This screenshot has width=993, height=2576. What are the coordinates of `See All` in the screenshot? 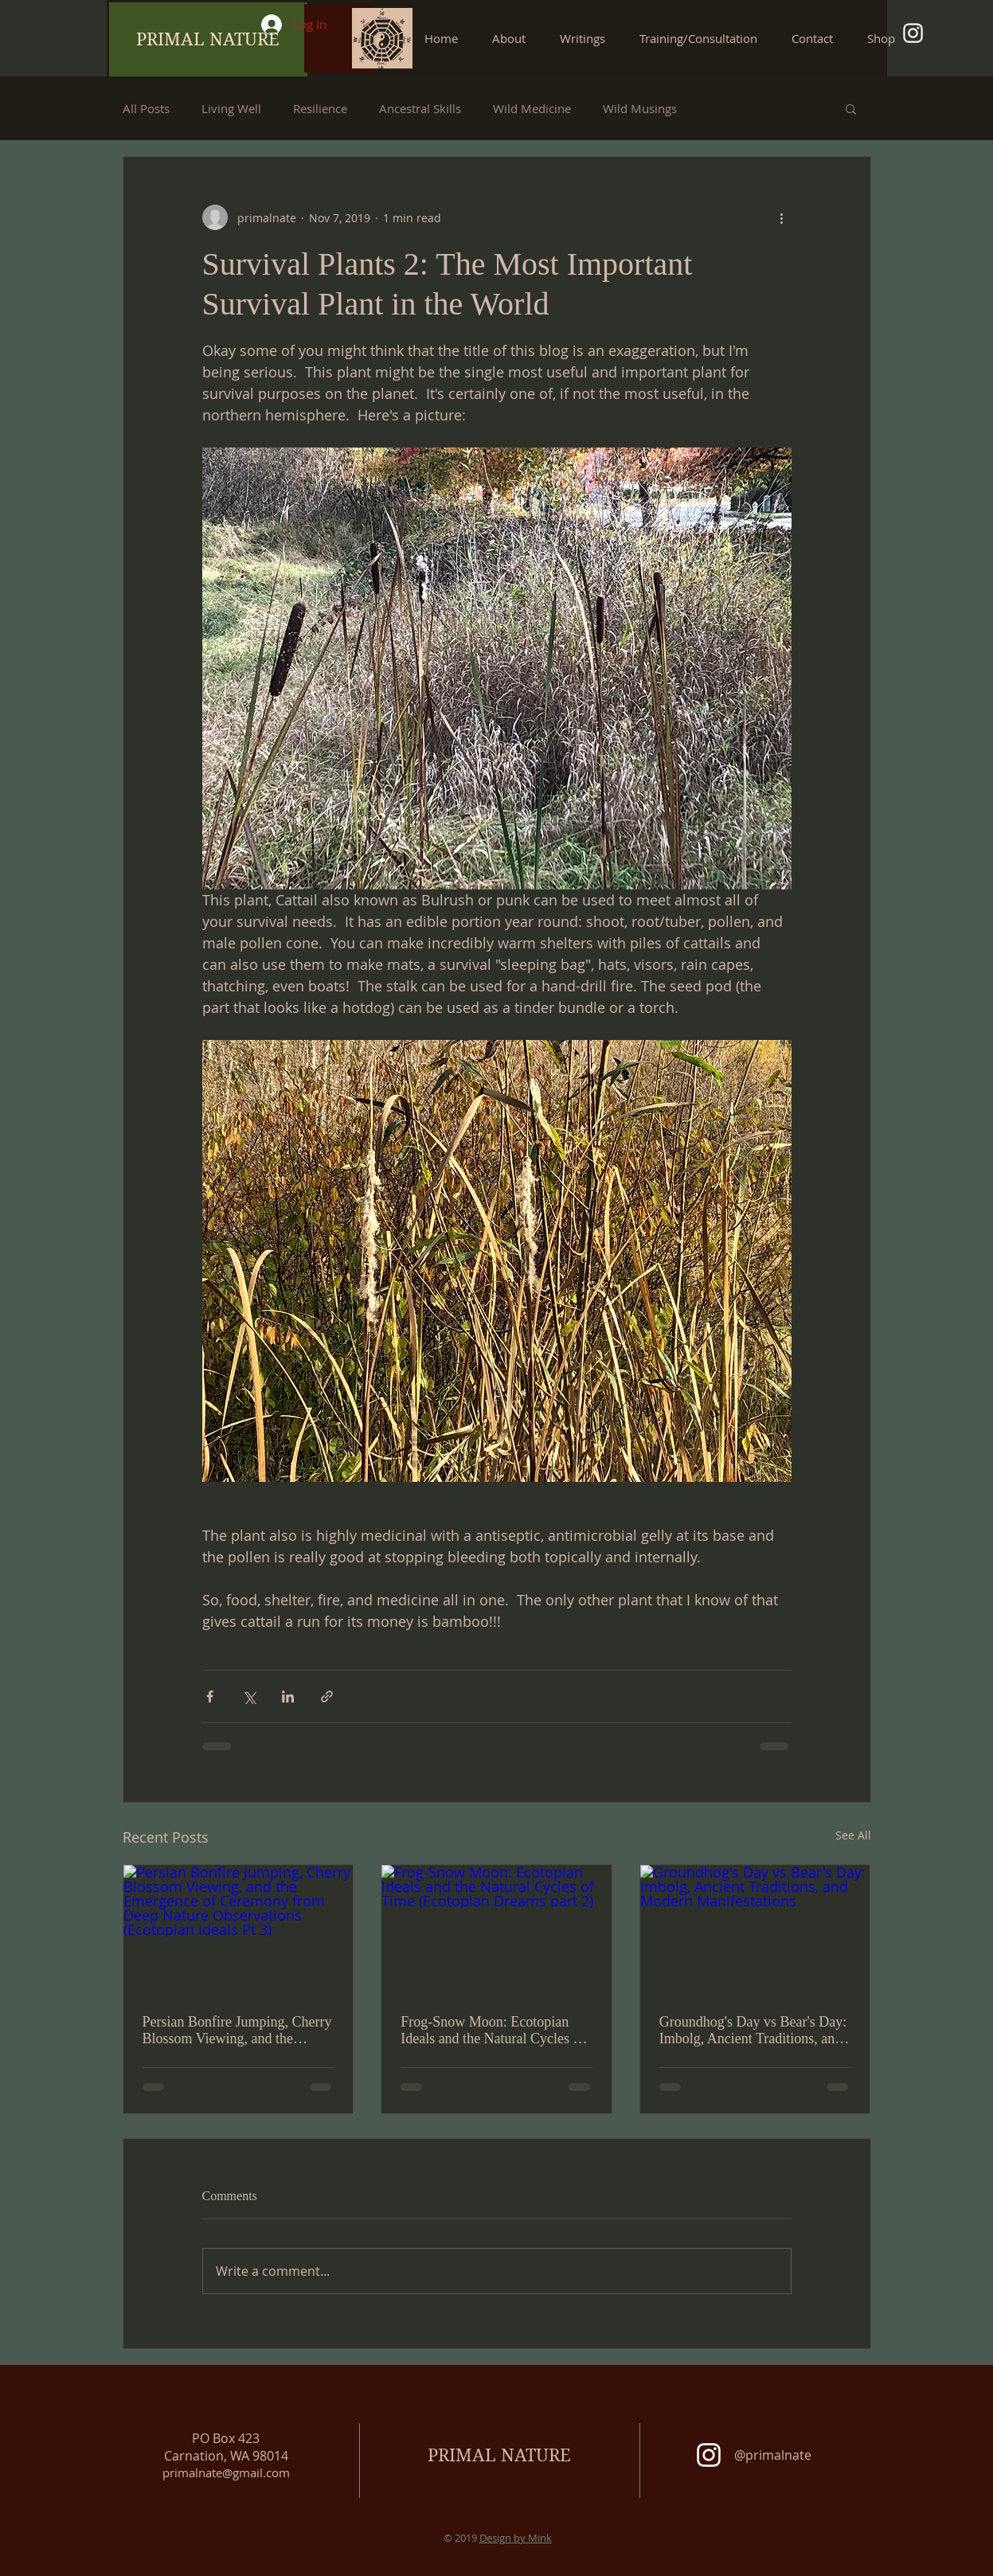 It's located at (853, 1835).